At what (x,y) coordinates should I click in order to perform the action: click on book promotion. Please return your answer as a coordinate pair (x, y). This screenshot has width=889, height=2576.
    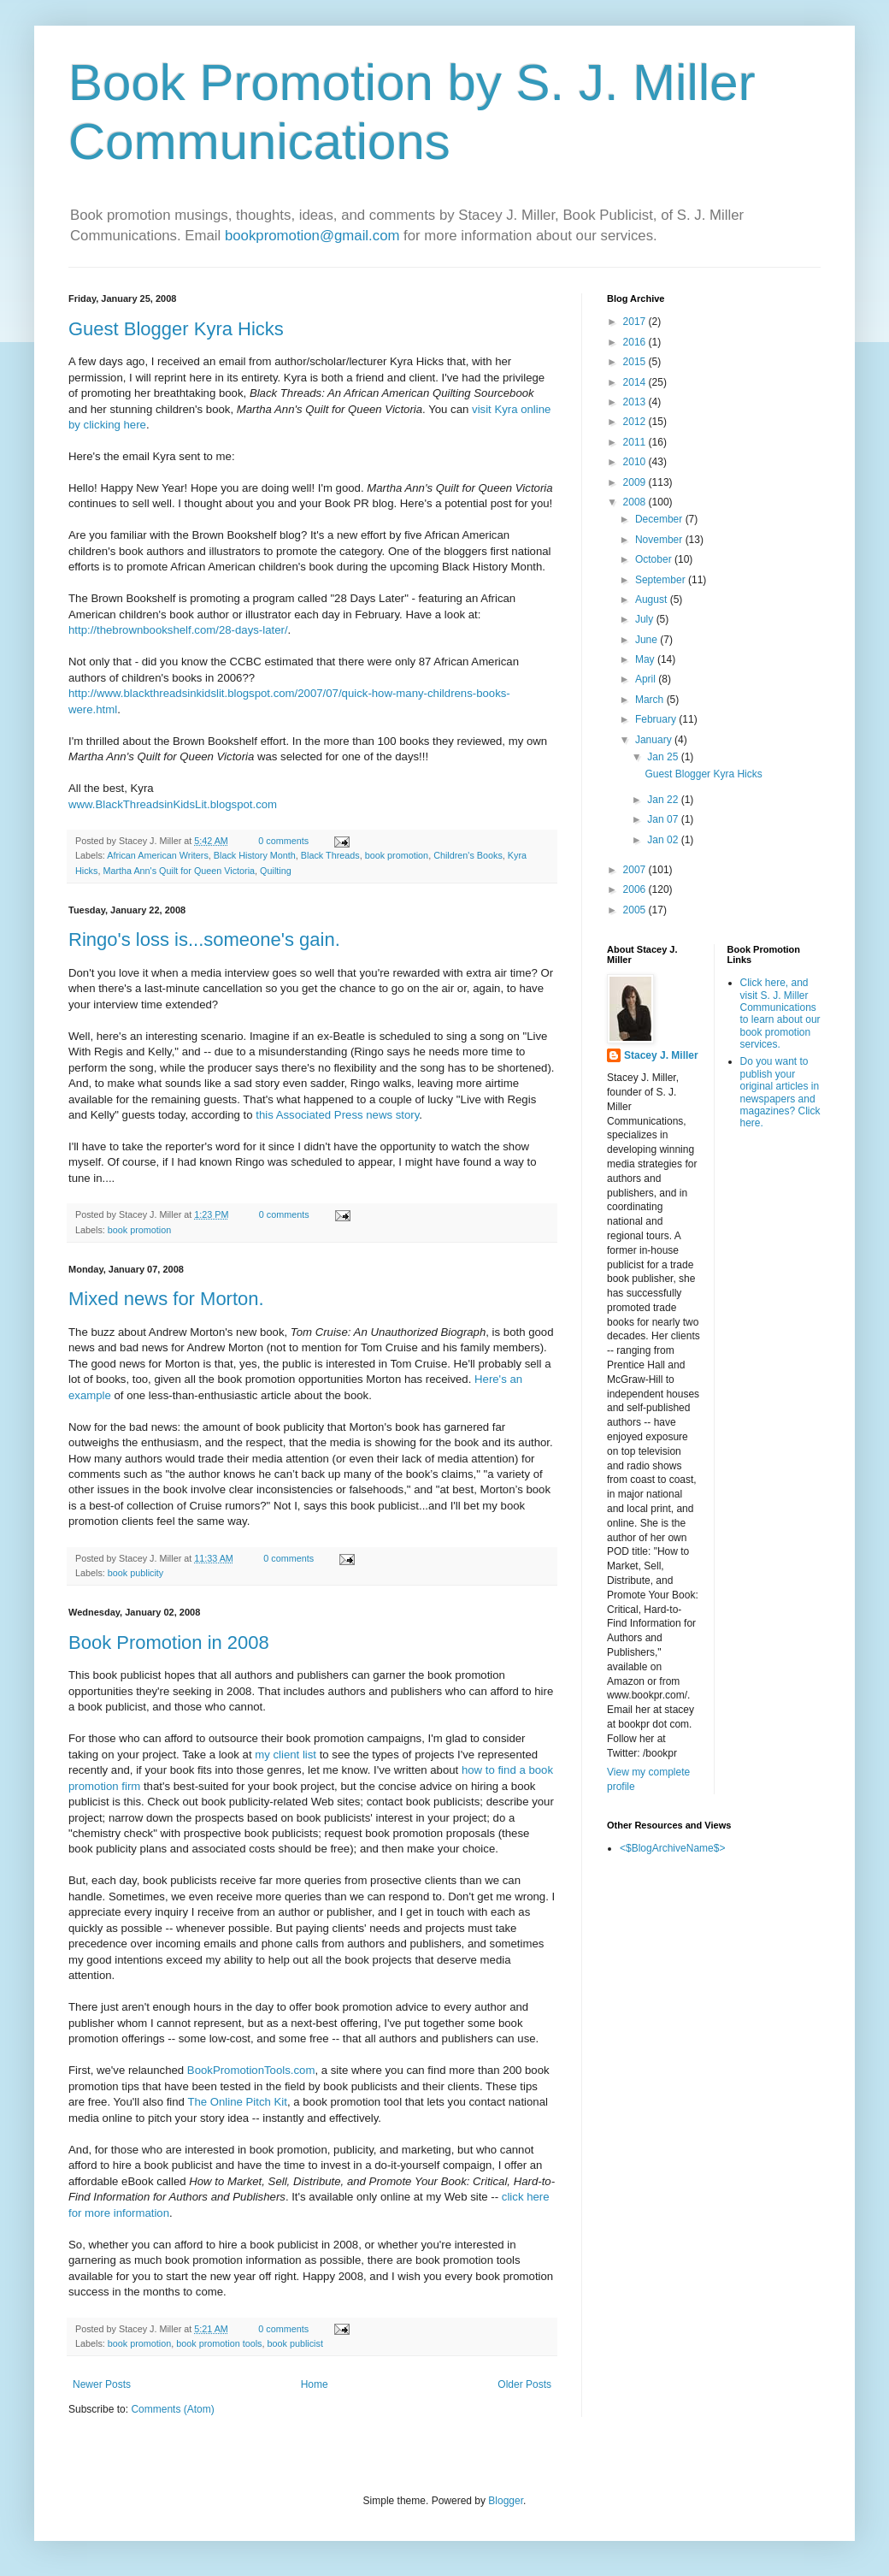
    Looking at the image, I should click on (396, 855).